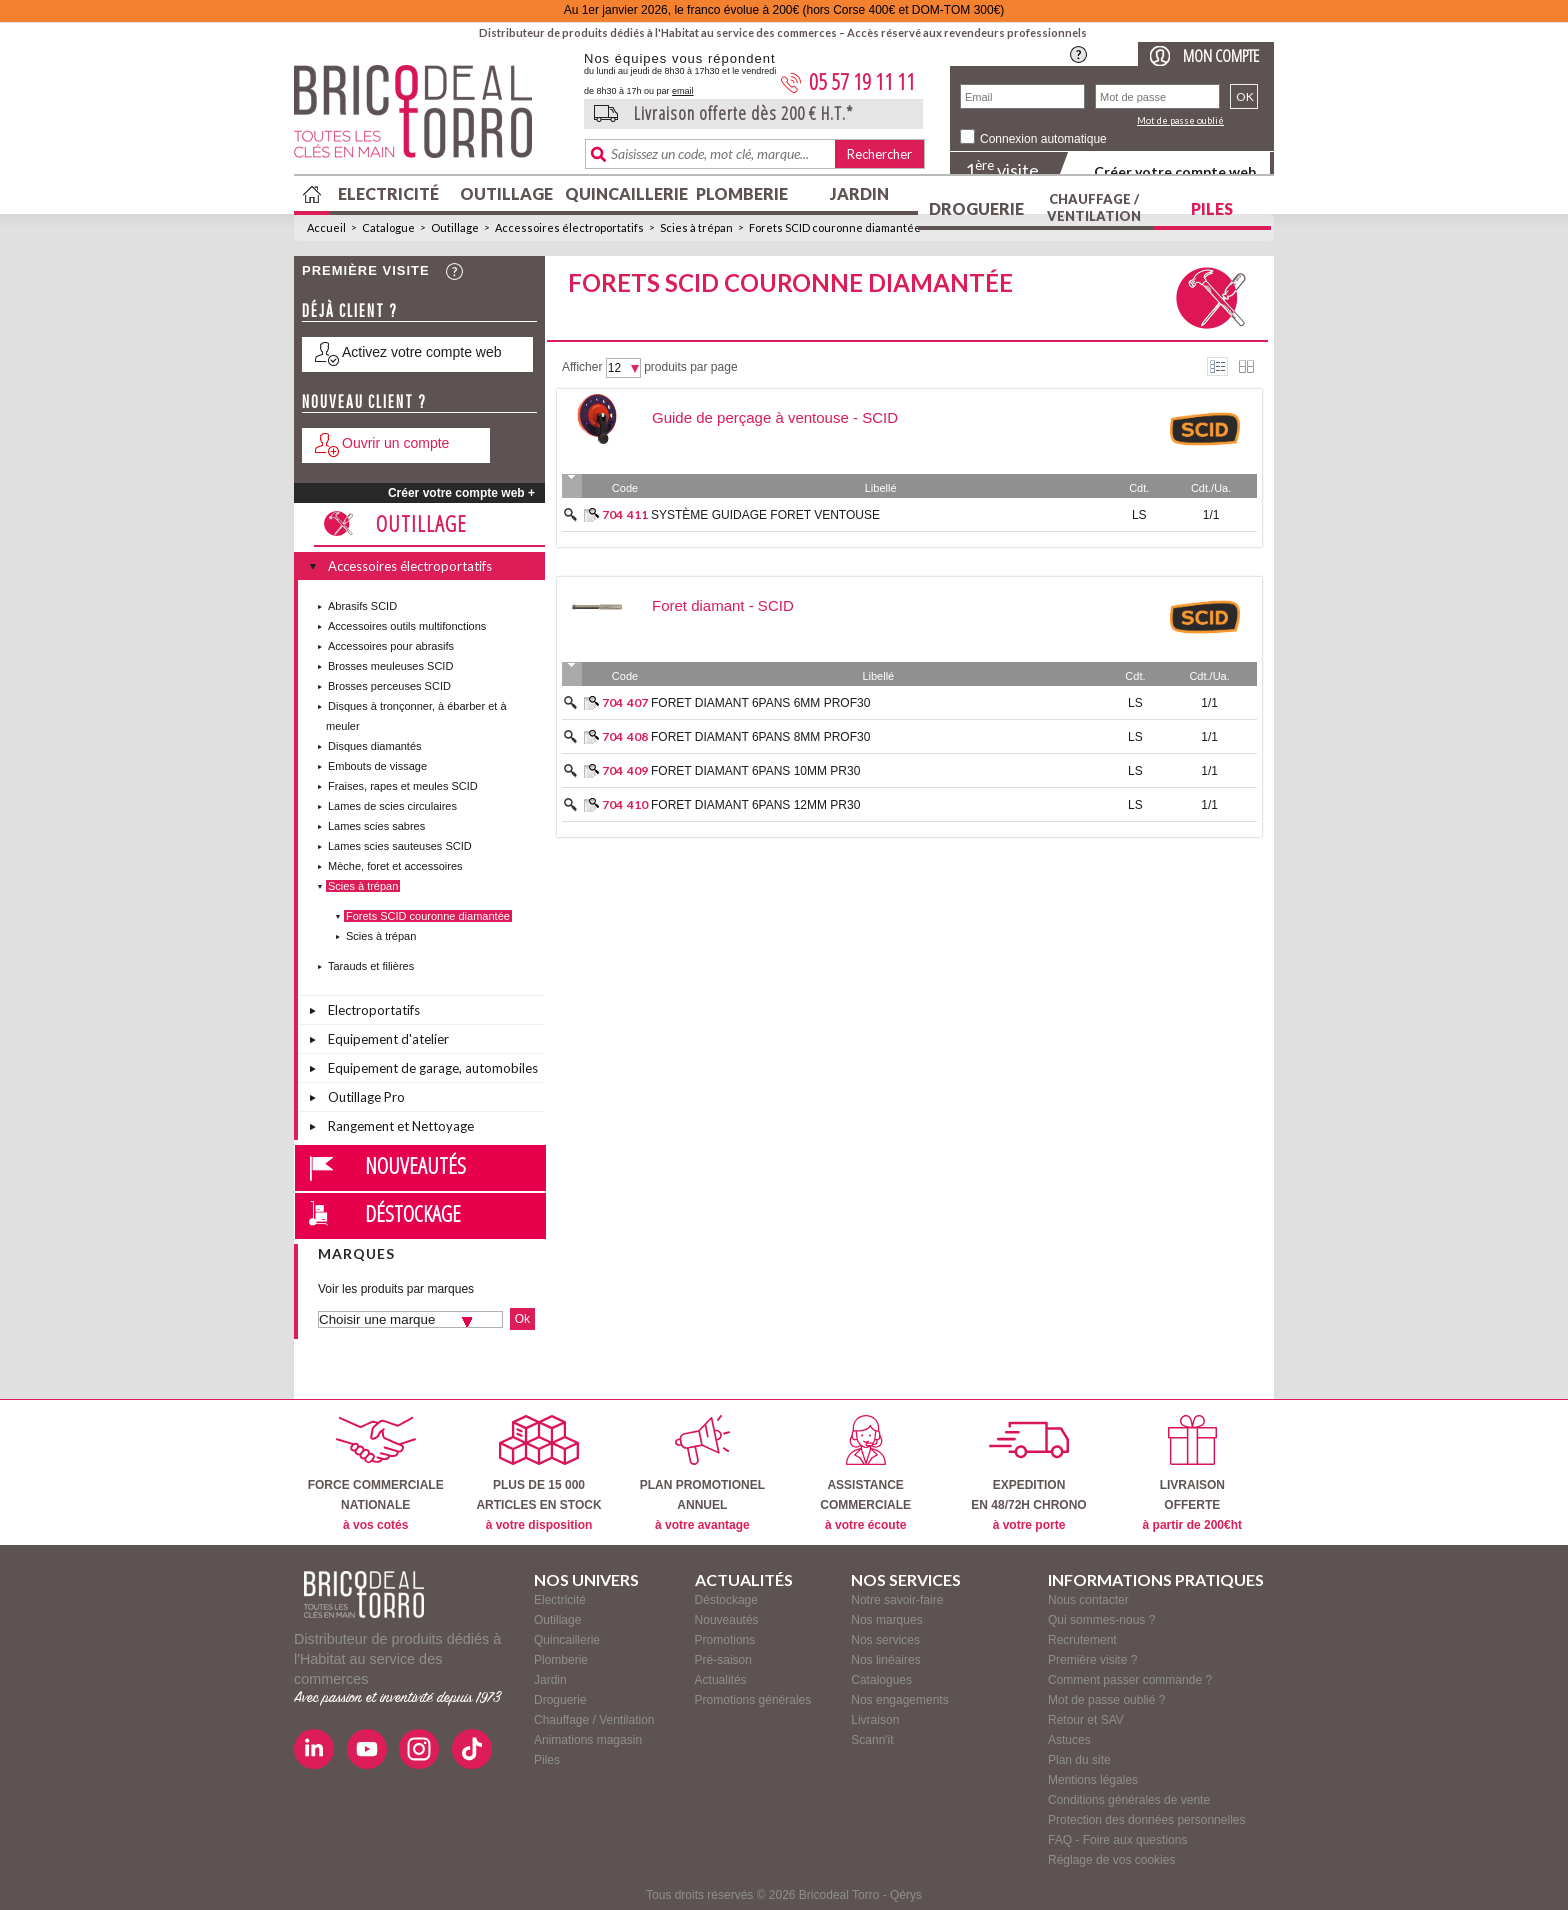 This screenshot has height=1910, width=1568. Describe the element at coordinates (376, 1473) in the screenshot. I see `FORCE COMMERCIALENATIONALE` at that location.